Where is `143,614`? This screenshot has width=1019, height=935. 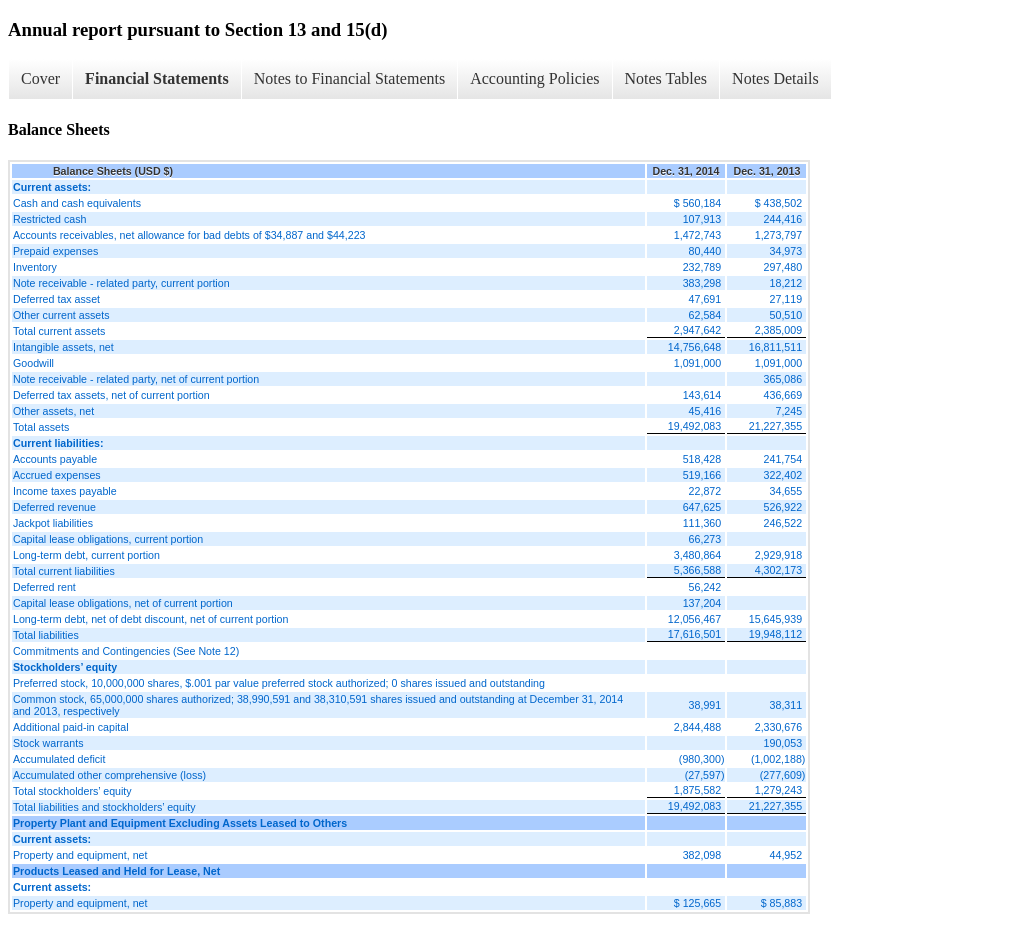 143,614 is located at coordinates (702, 395).